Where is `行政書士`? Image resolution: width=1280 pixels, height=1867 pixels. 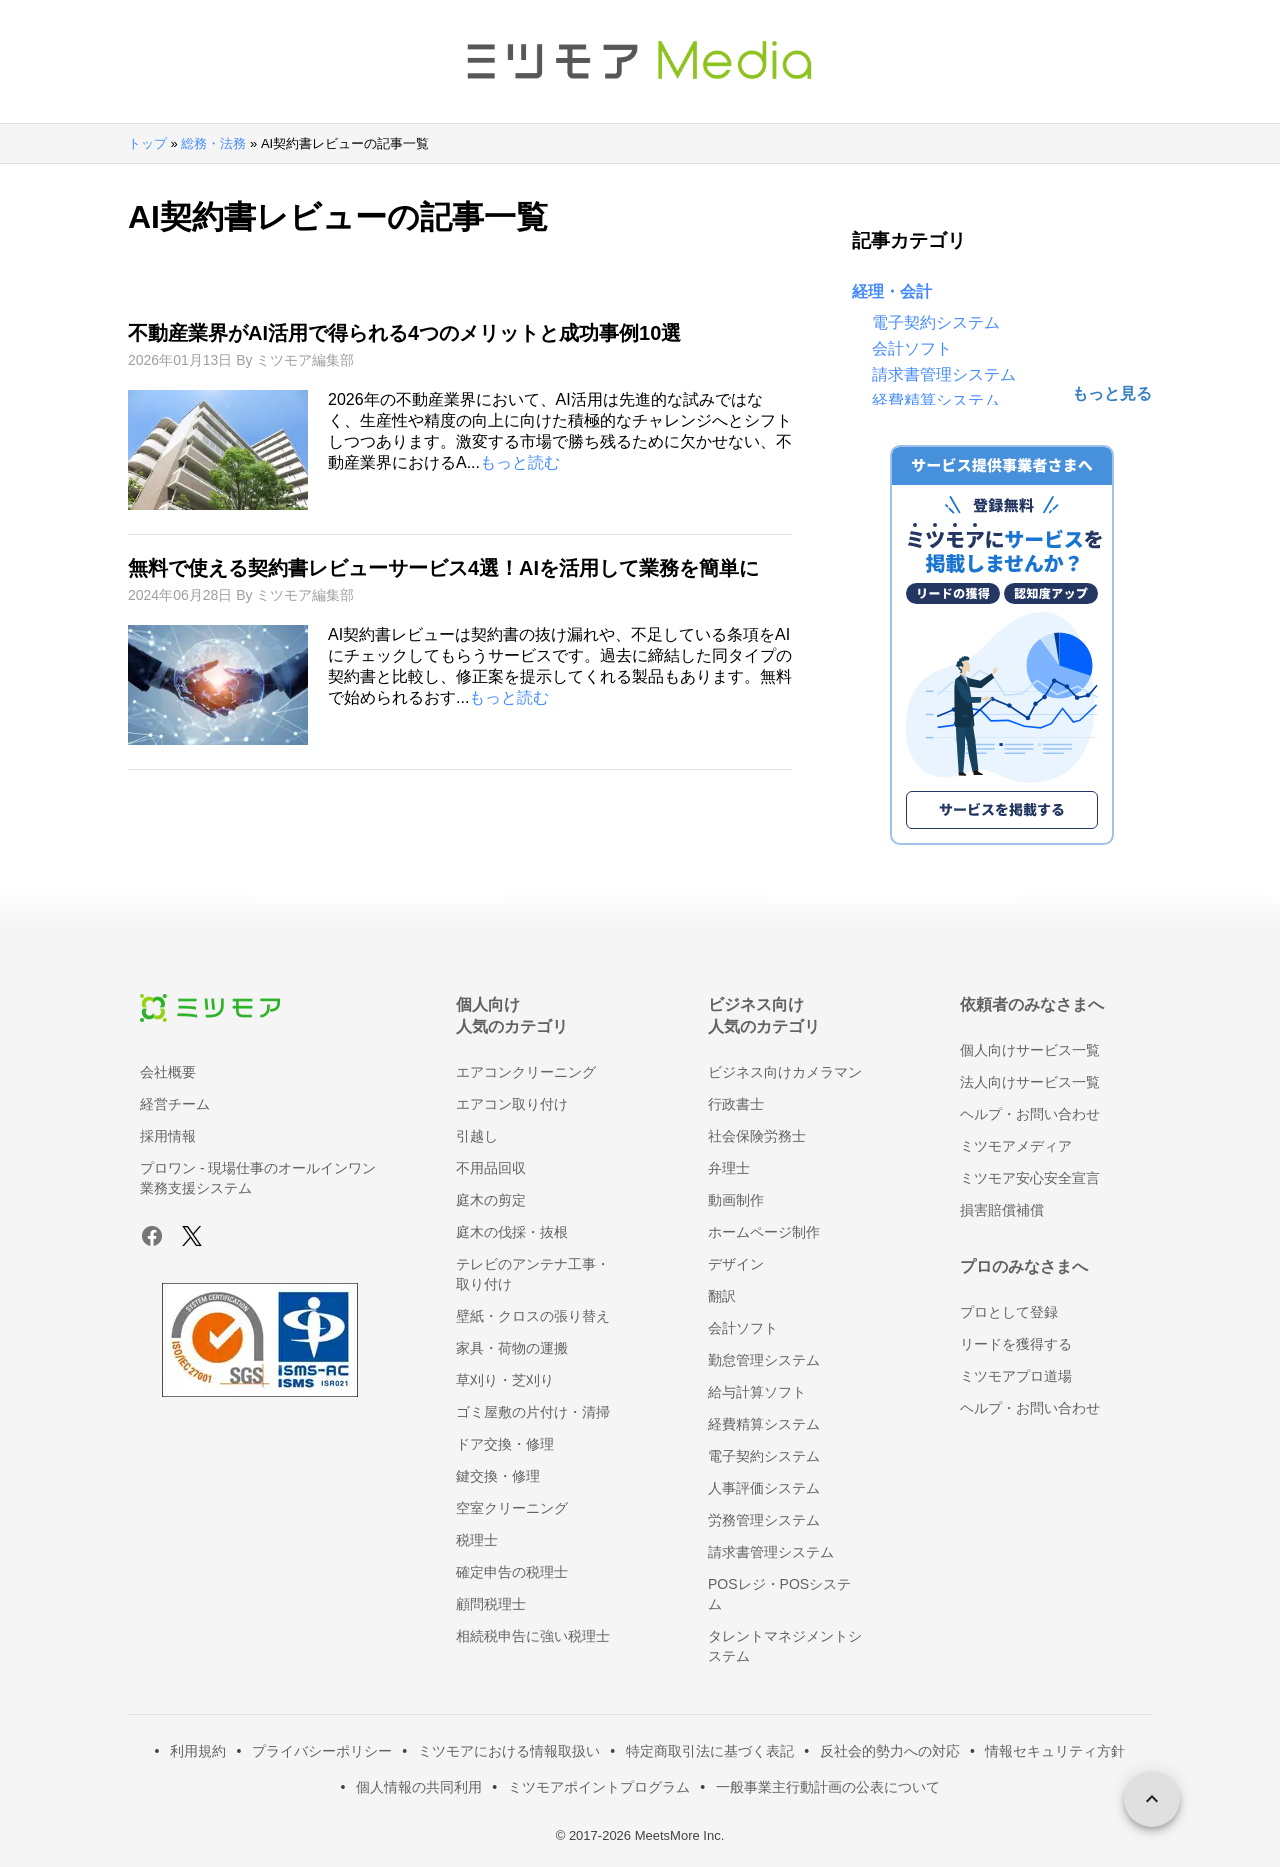 行政書士 is located at coordinates (736, 1104).